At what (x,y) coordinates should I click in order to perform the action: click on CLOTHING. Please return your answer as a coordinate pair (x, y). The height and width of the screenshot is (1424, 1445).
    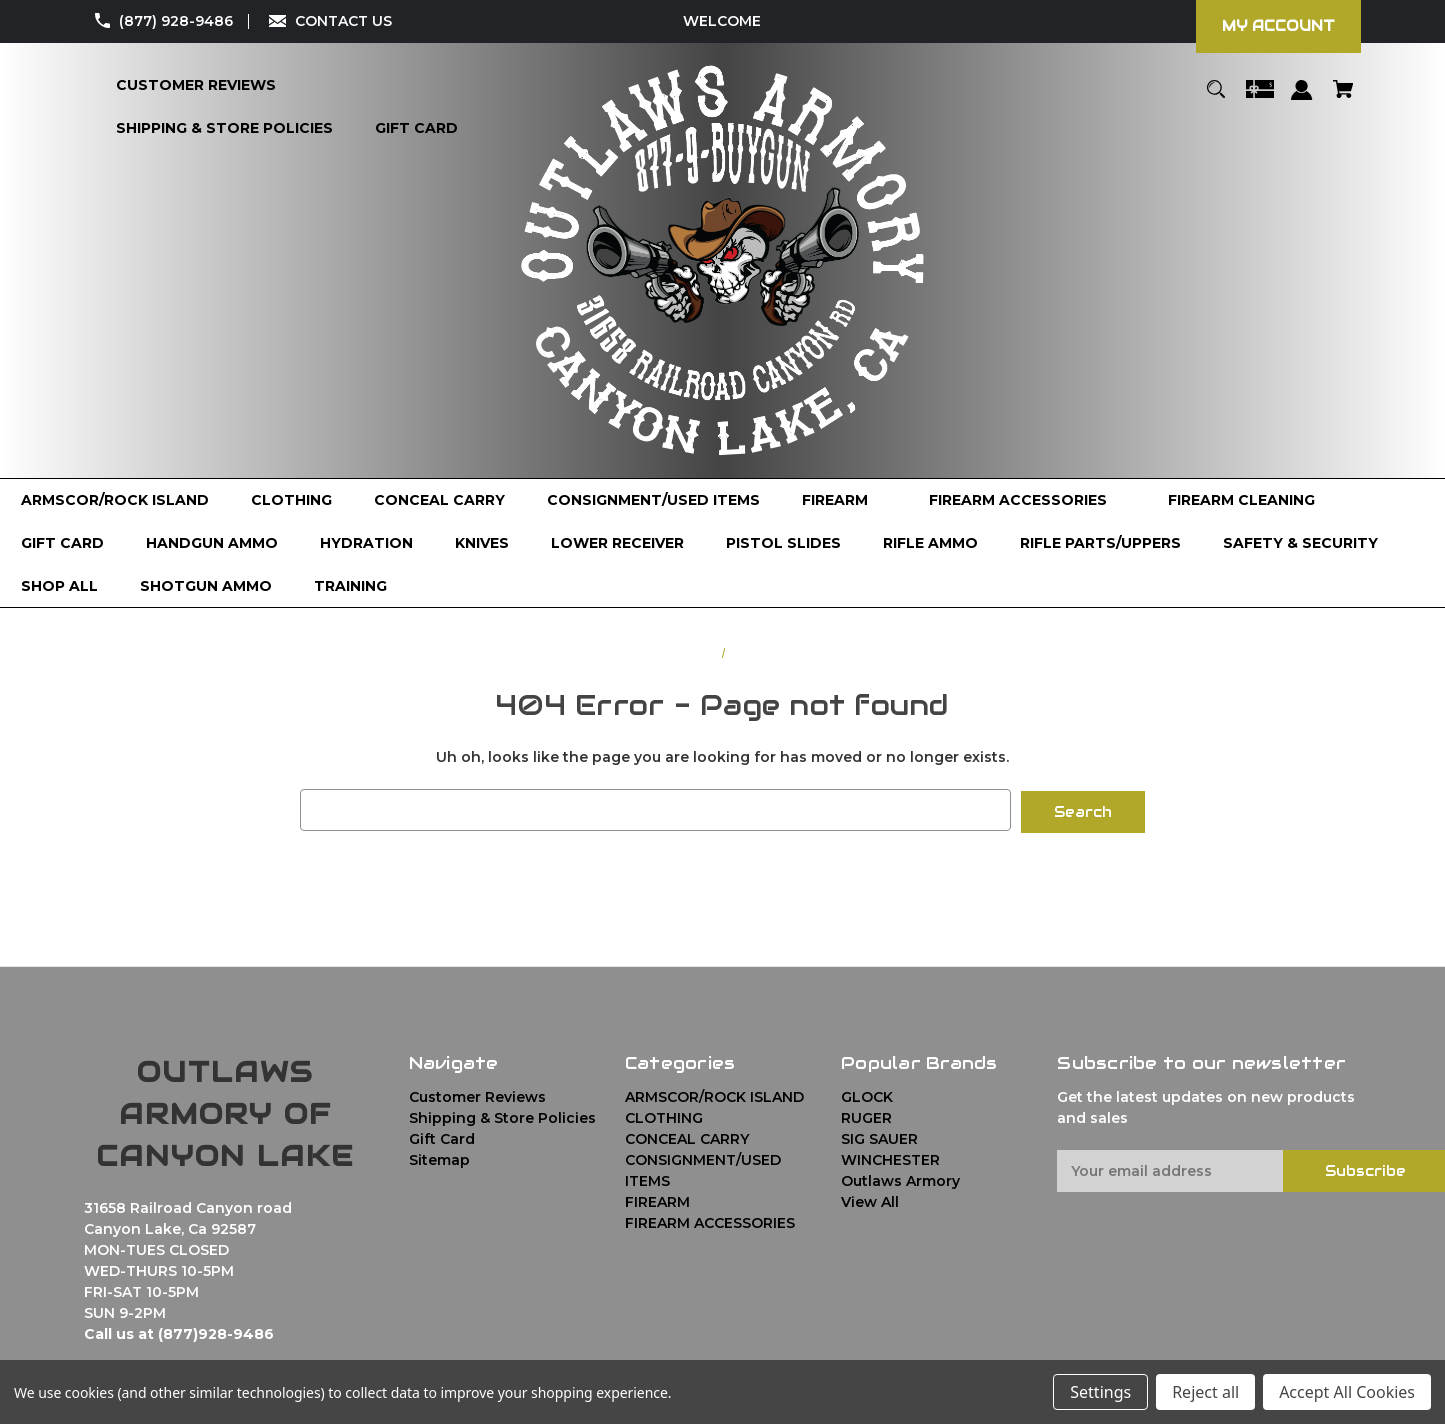
    Looking at the image, I should click on (664, 1116).